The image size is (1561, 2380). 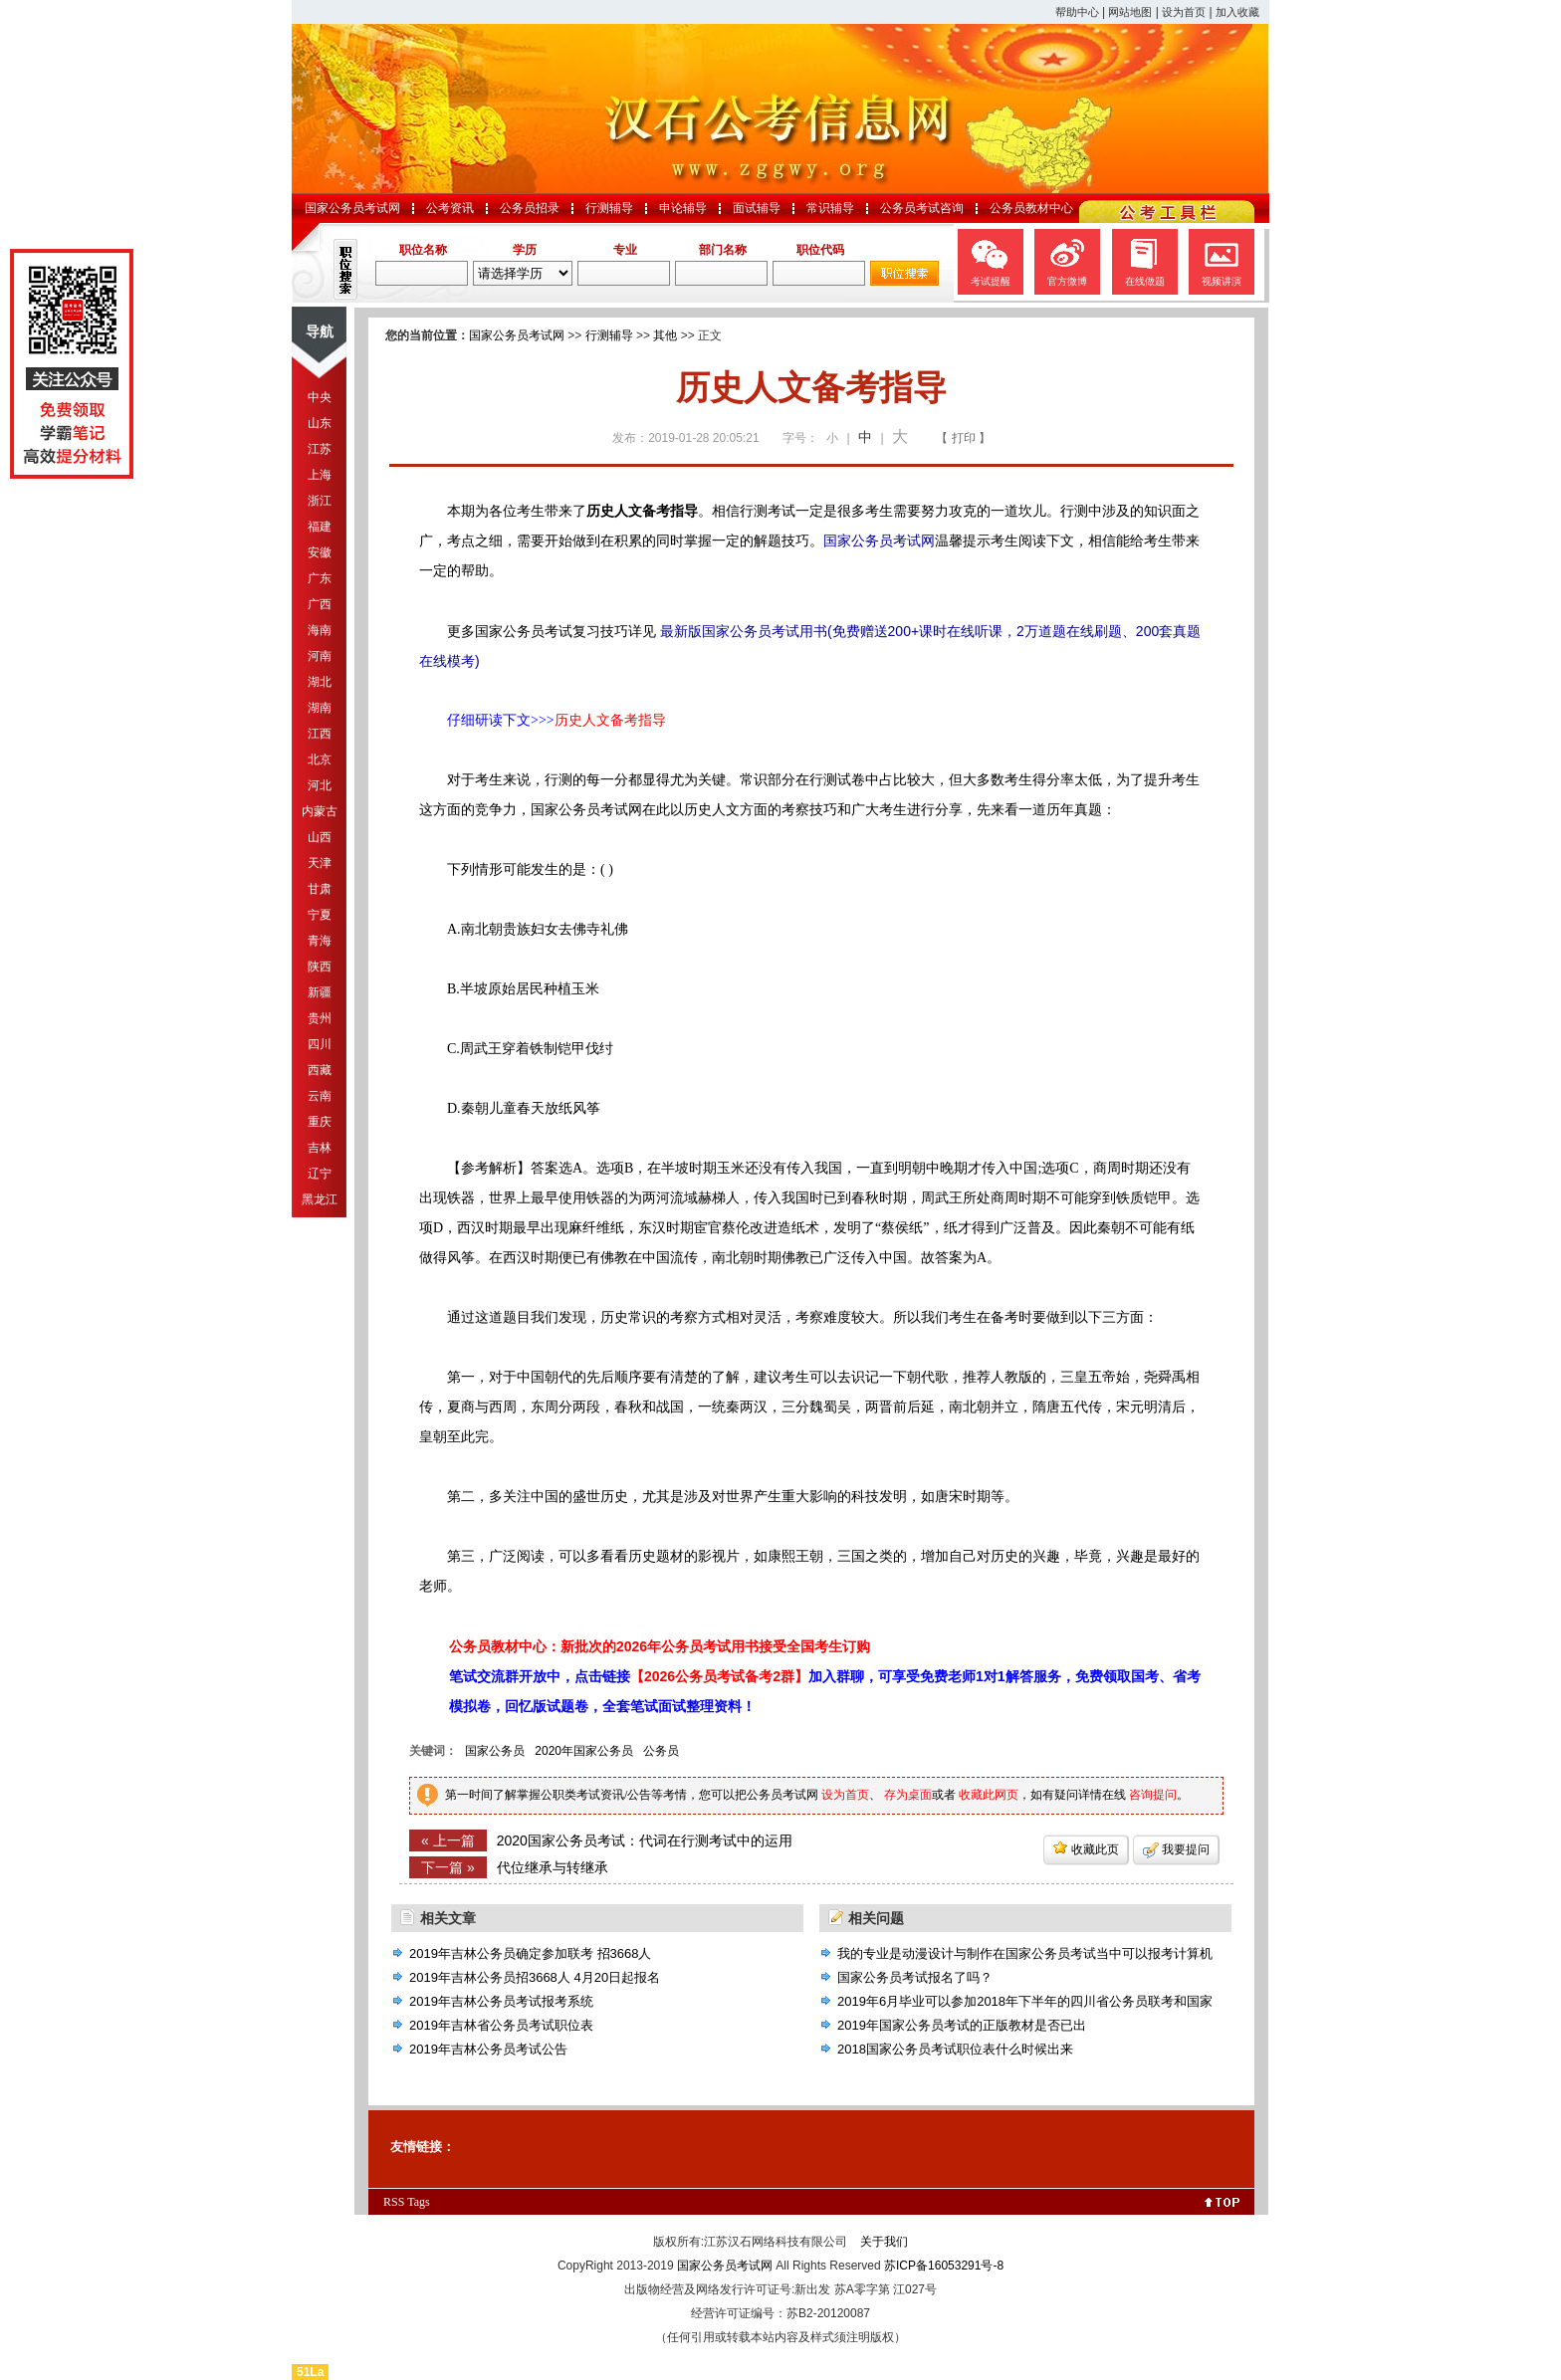 What do you see at coordinates (1130, 12) in the screenshot?
I see `网站地图` at bounding box center [1130, 12].